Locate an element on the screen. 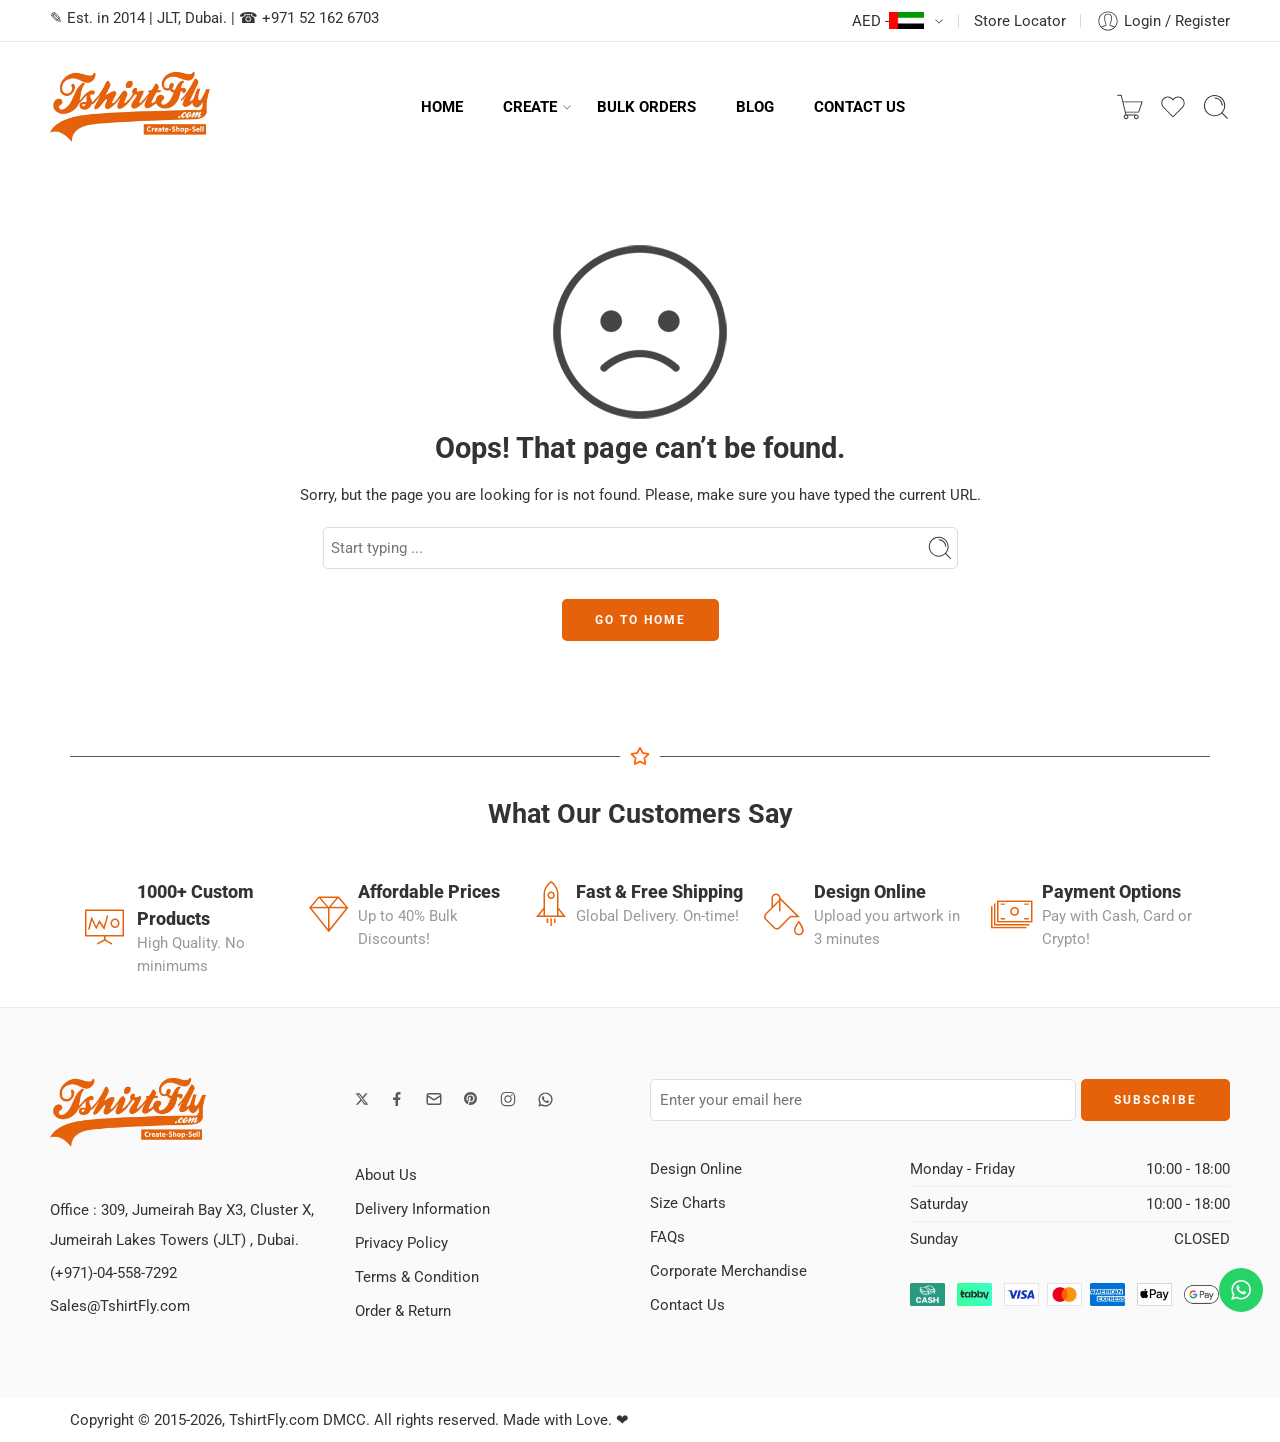 The height and width of the screenshot is (1442, 1280). CONTACT US is located at coordinates (859, 107).